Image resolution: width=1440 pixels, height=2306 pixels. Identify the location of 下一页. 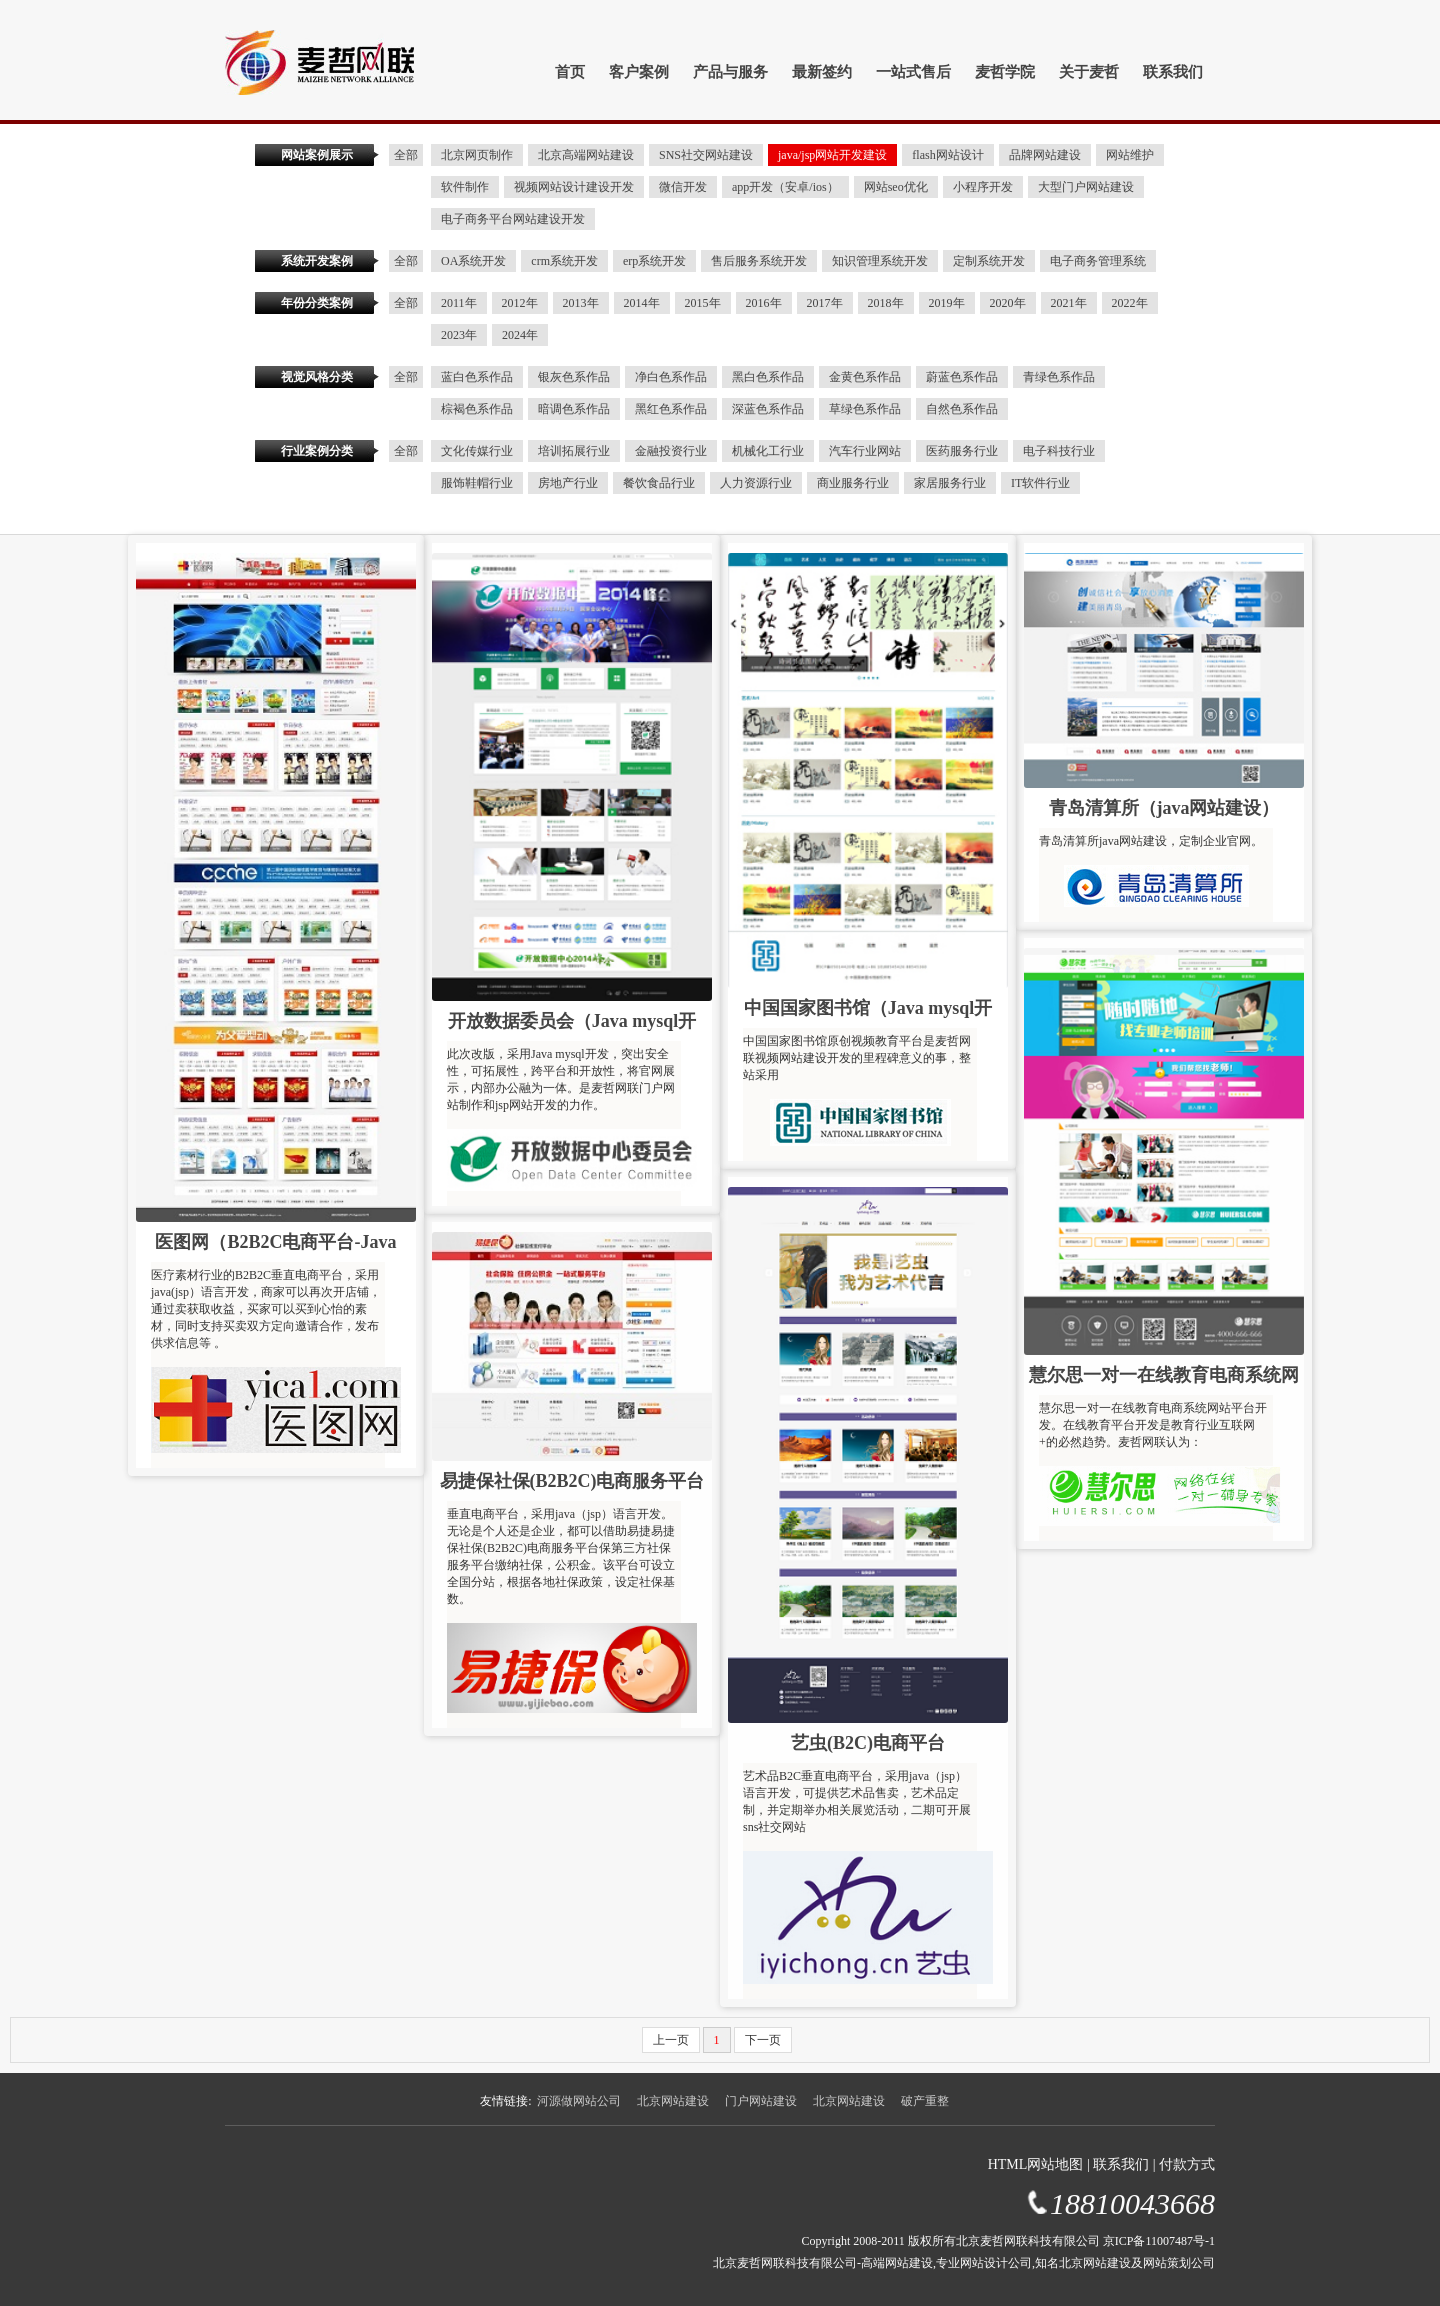
(763, 2040).